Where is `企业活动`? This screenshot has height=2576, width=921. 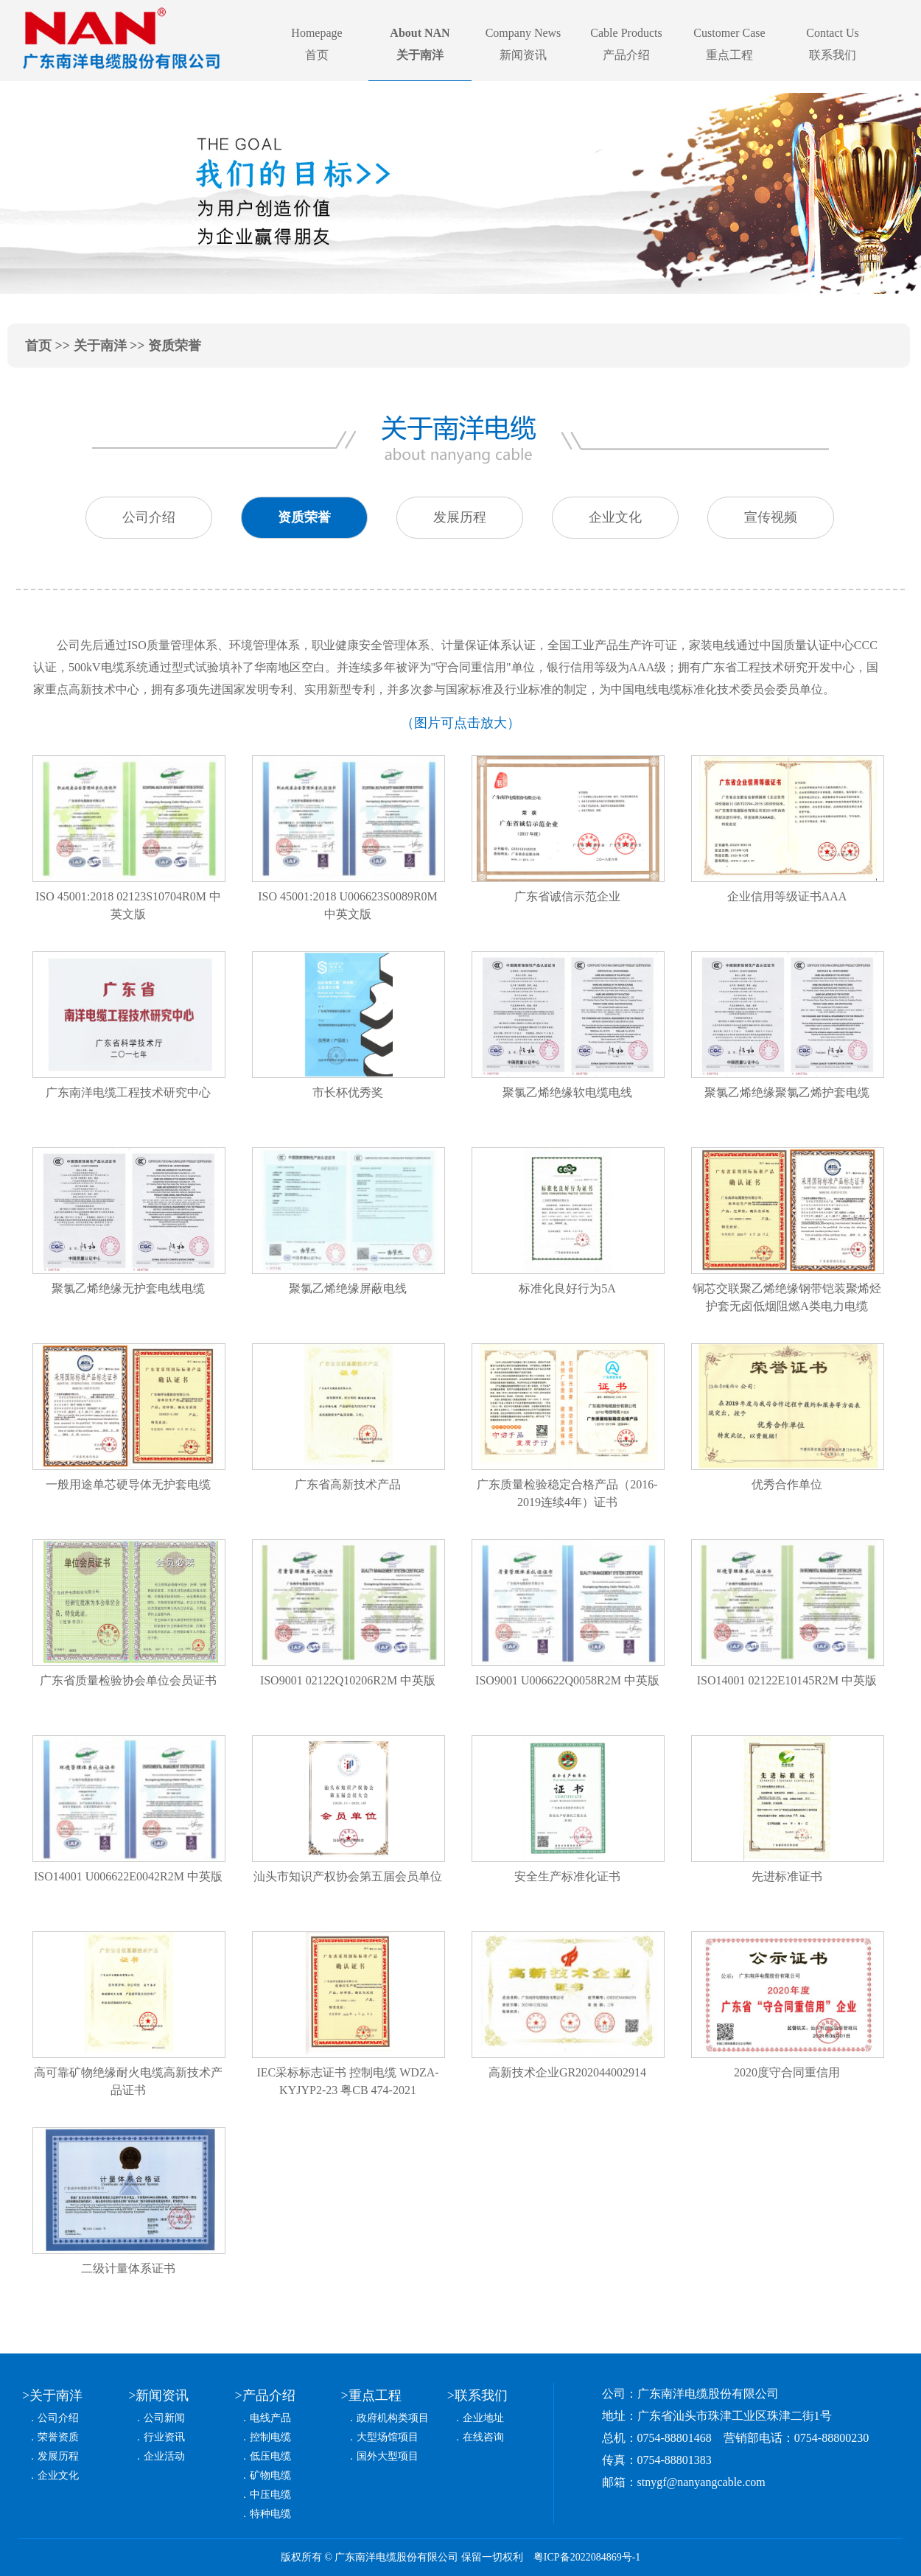 企业活动 is located at coordinates (164, 2456).